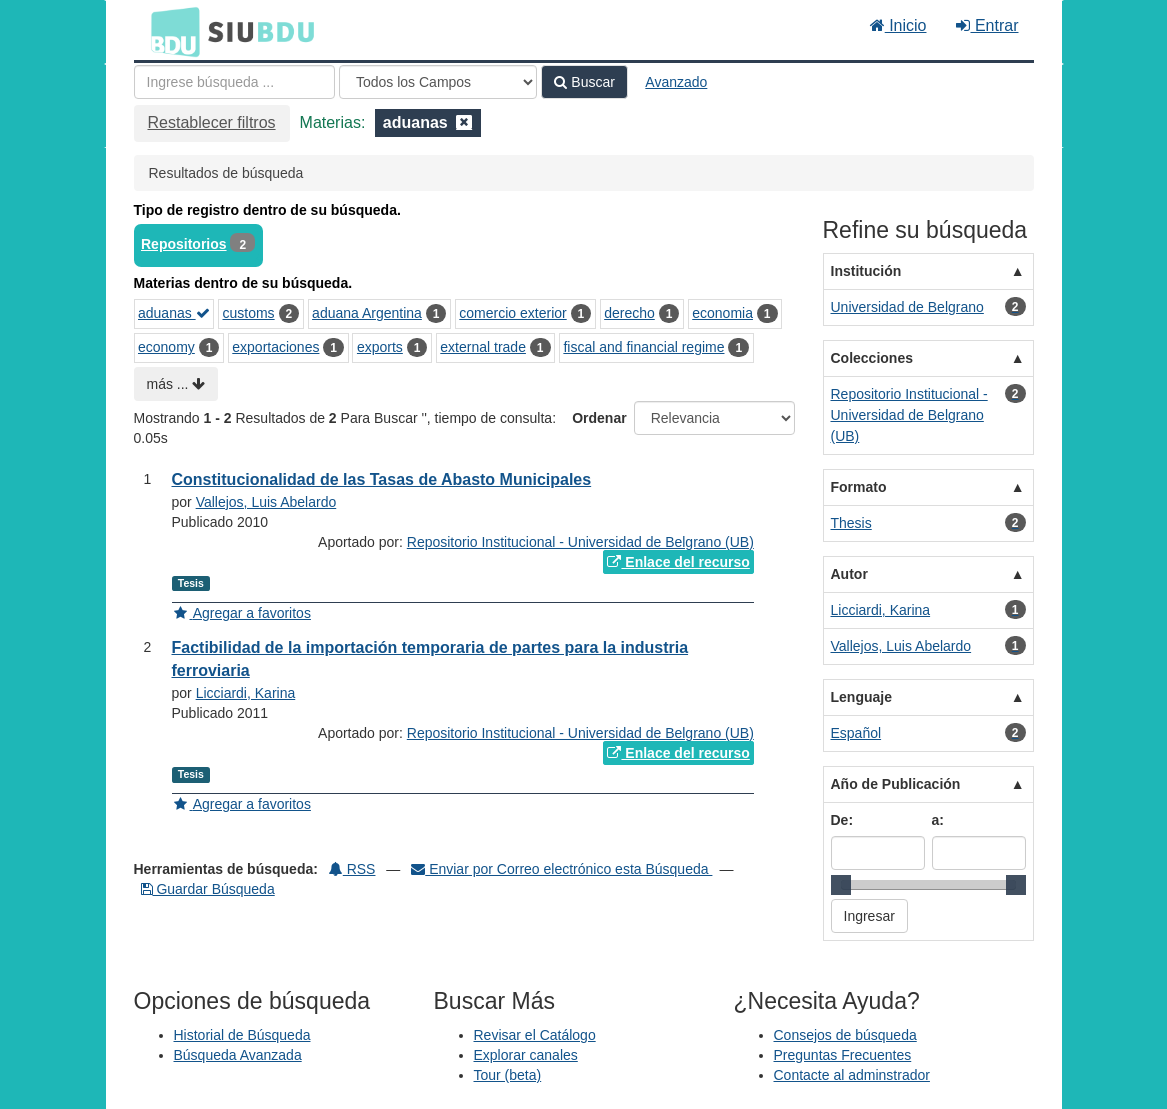  Describe the element at coordinates (872, 358) in the screenshot. I see `Colecciones` at that location.